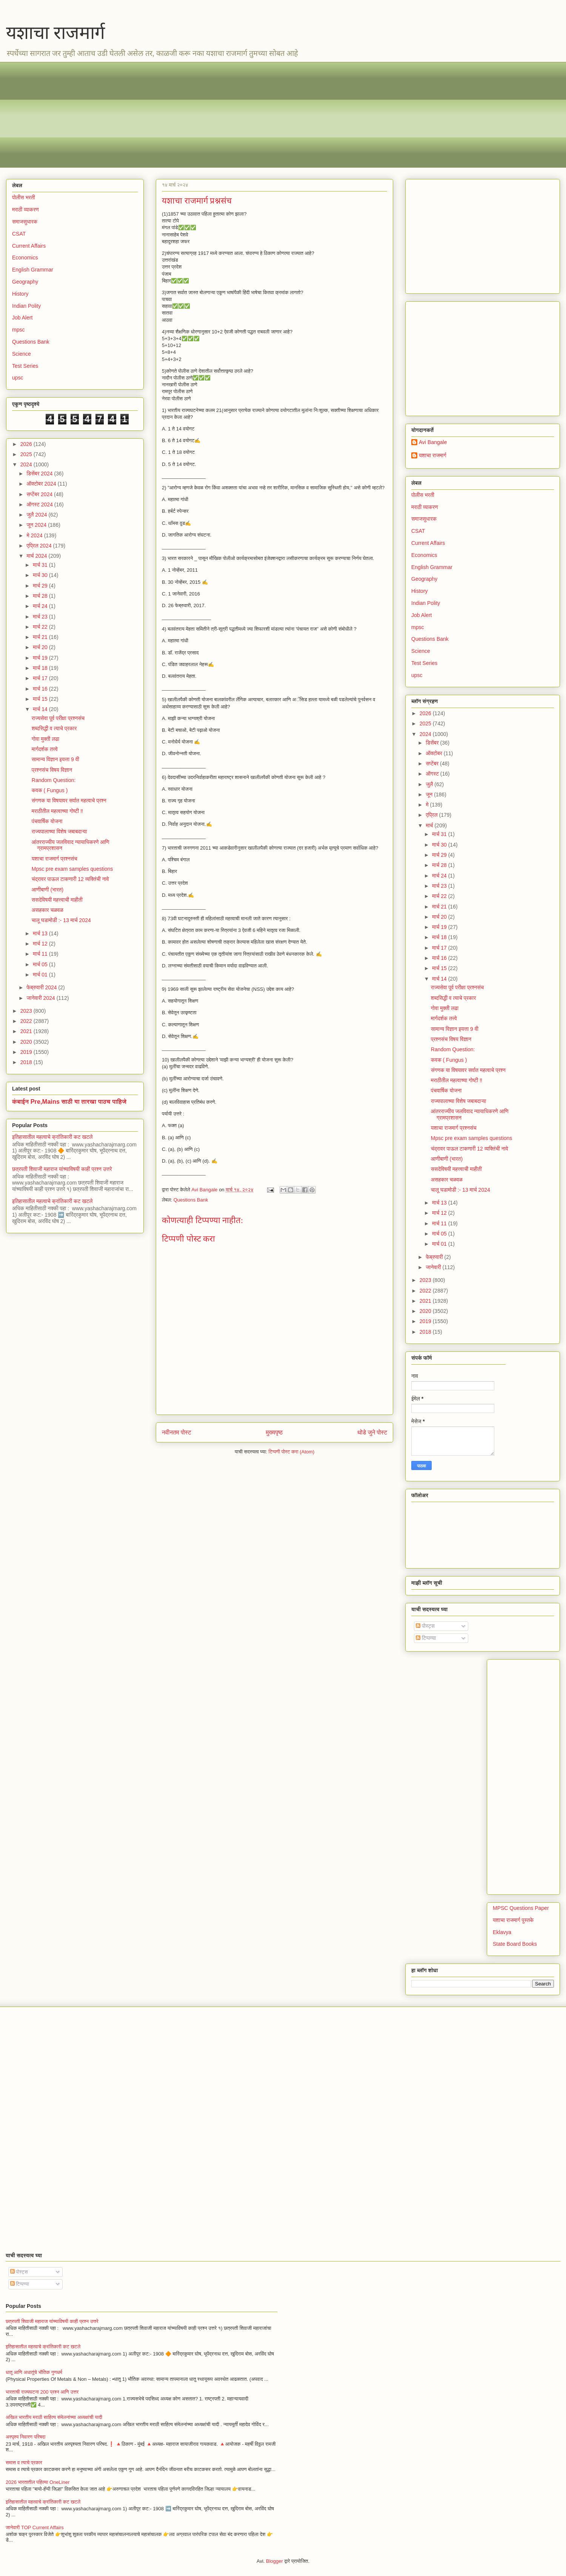  Describe the element at coordinates (41, 954) in the screenshot. I see `मार्च 11` at that location.